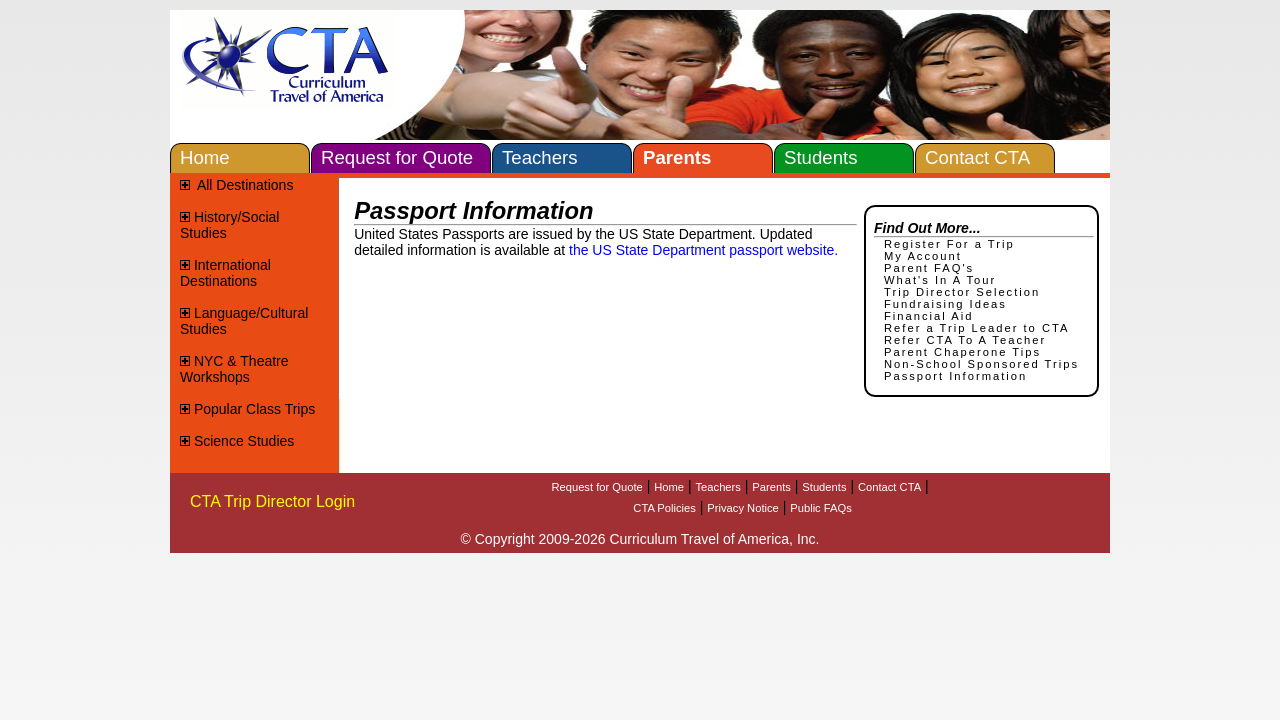  Describe the element at coordinates (703, 250) in the screenshot. I see `the US State Department passport website.` at that location.